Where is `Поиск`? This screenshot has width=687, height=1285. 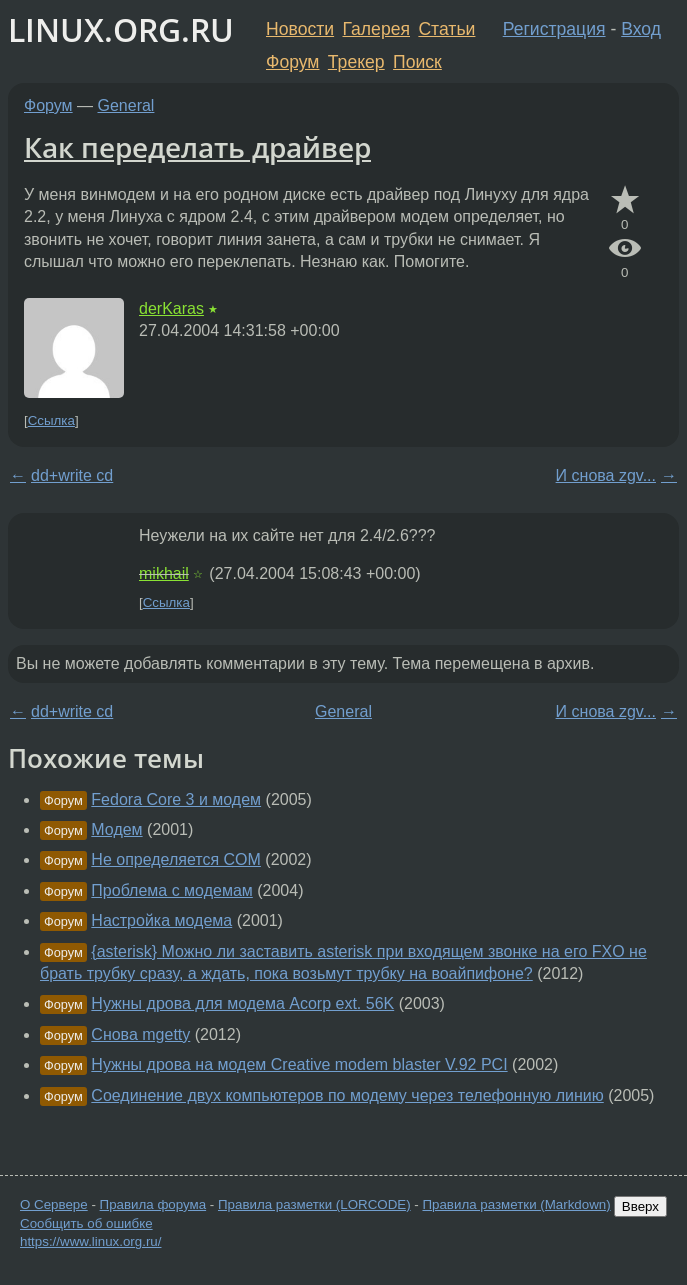
Поиск is located at coordinates (417, 62).